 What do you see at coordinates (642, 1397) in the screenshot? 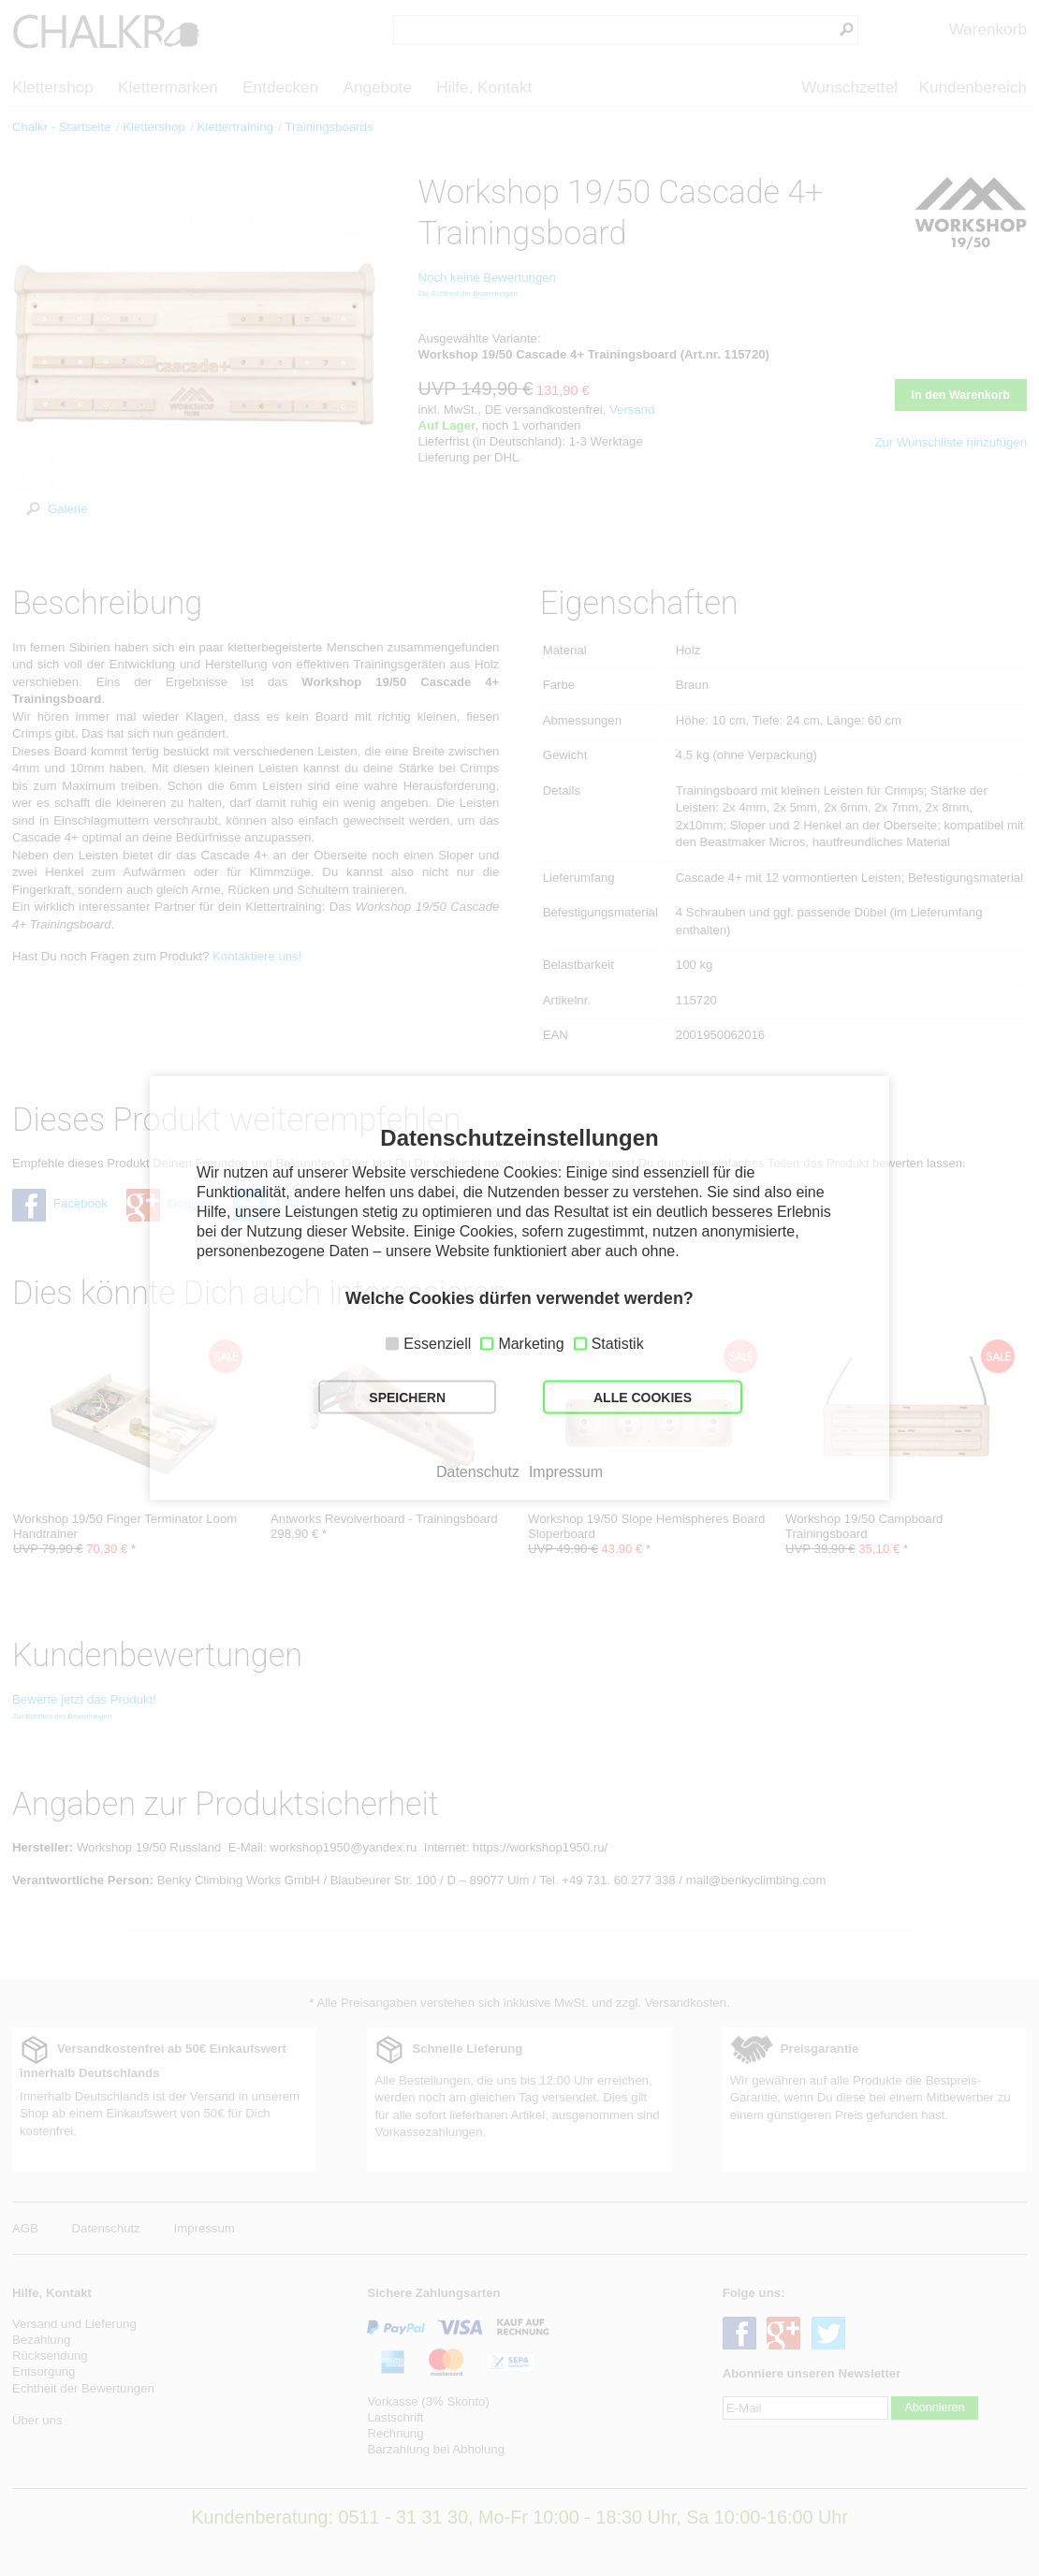
I see `ALLE COOKIES [button]` at bounding box center [642, 1397].